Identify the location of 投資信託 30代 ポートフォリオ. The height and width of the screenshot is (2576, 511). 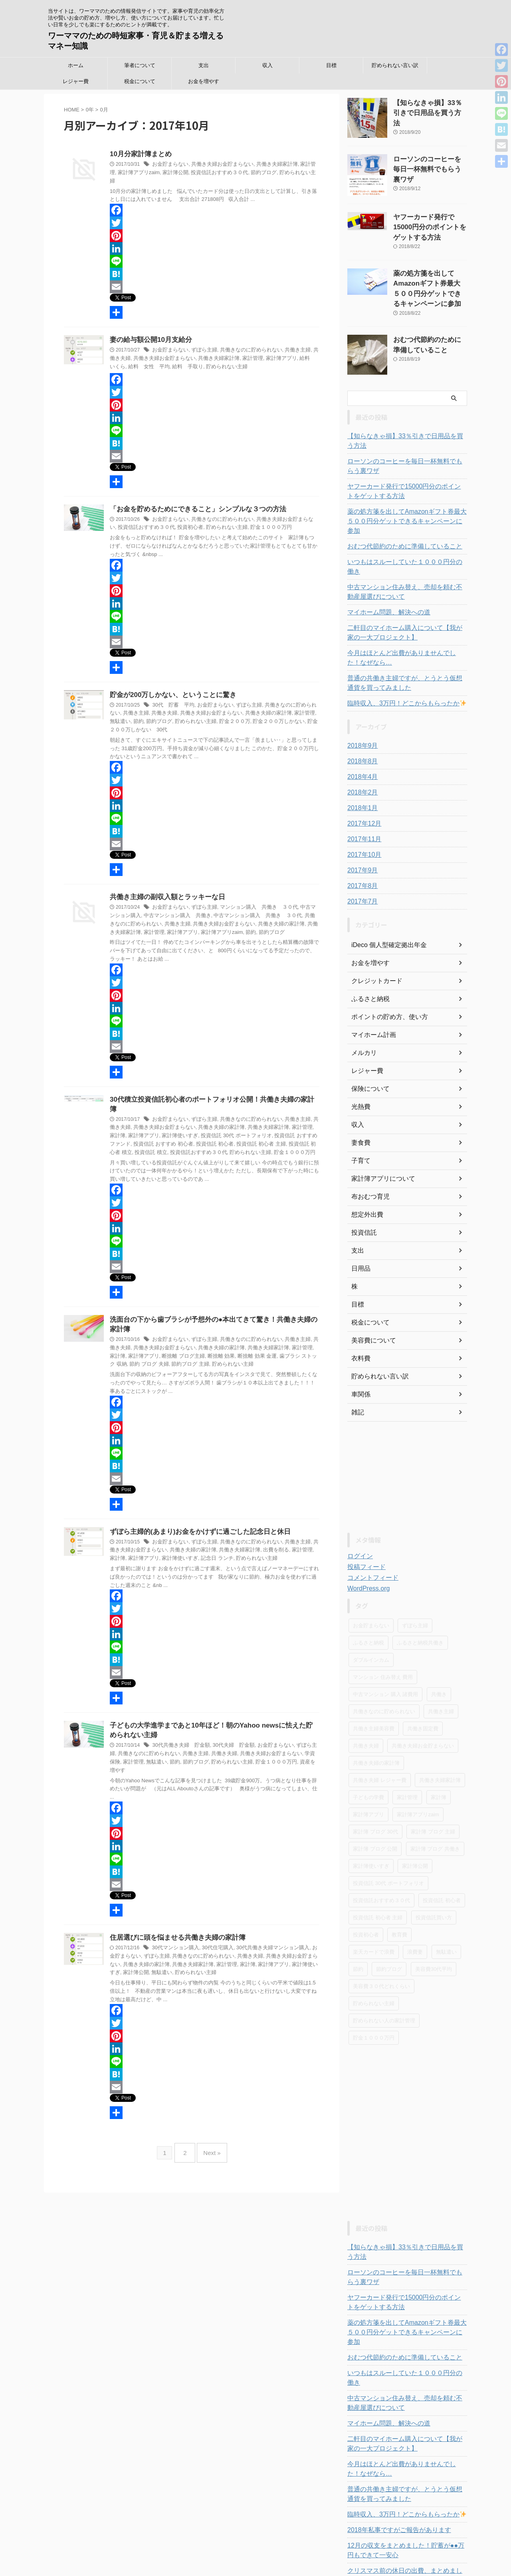
(200, 1120).